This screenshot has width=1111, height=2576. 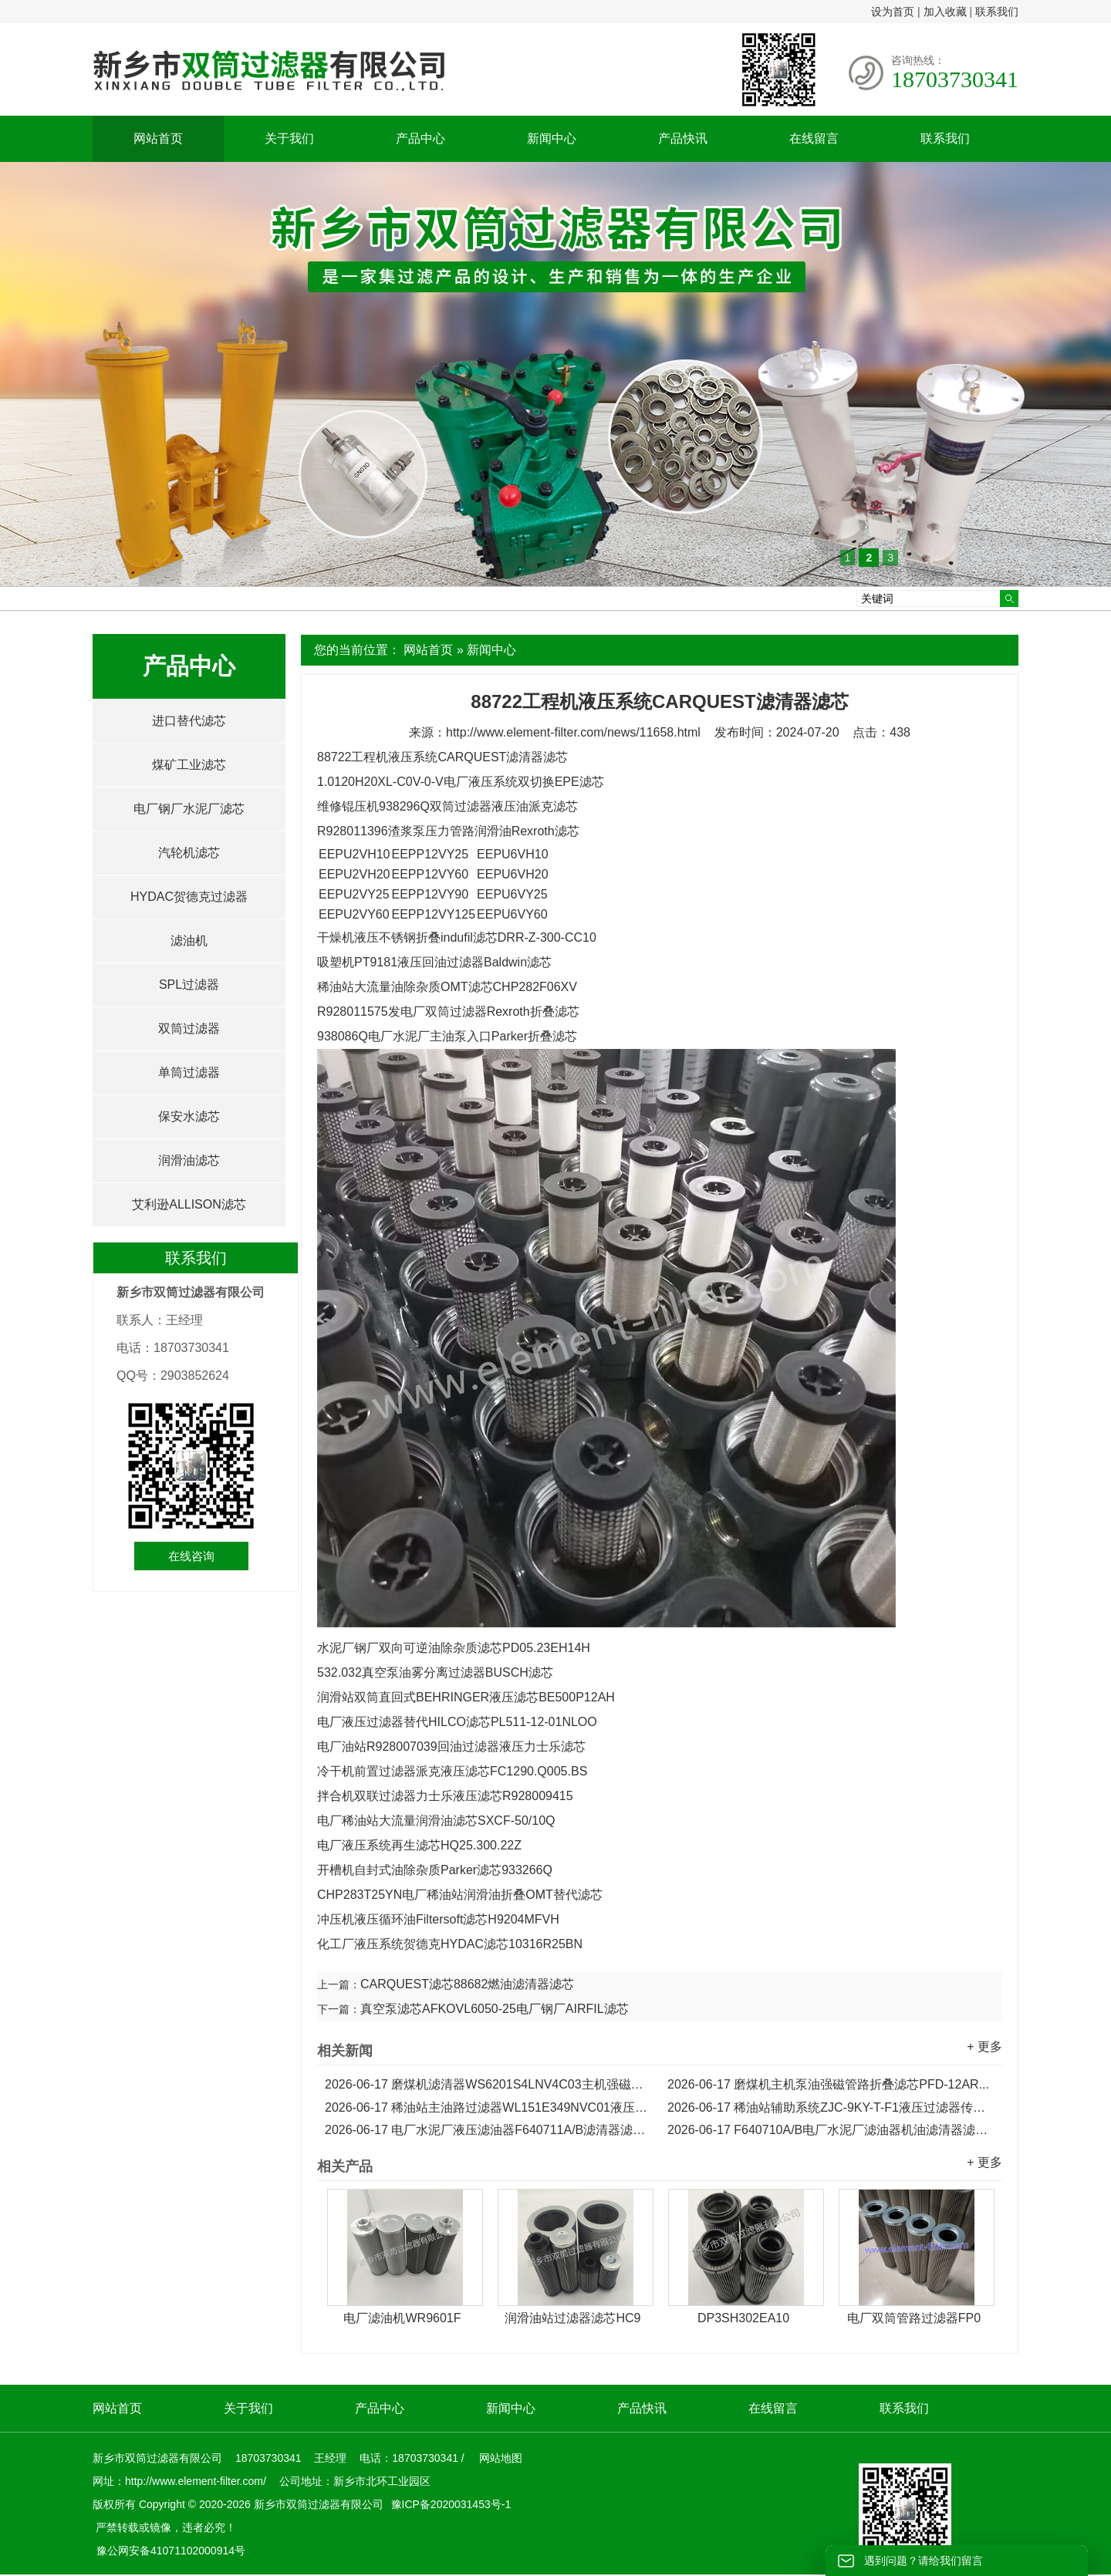 I want to click on 产品快讯, so click(x=682, y=138).